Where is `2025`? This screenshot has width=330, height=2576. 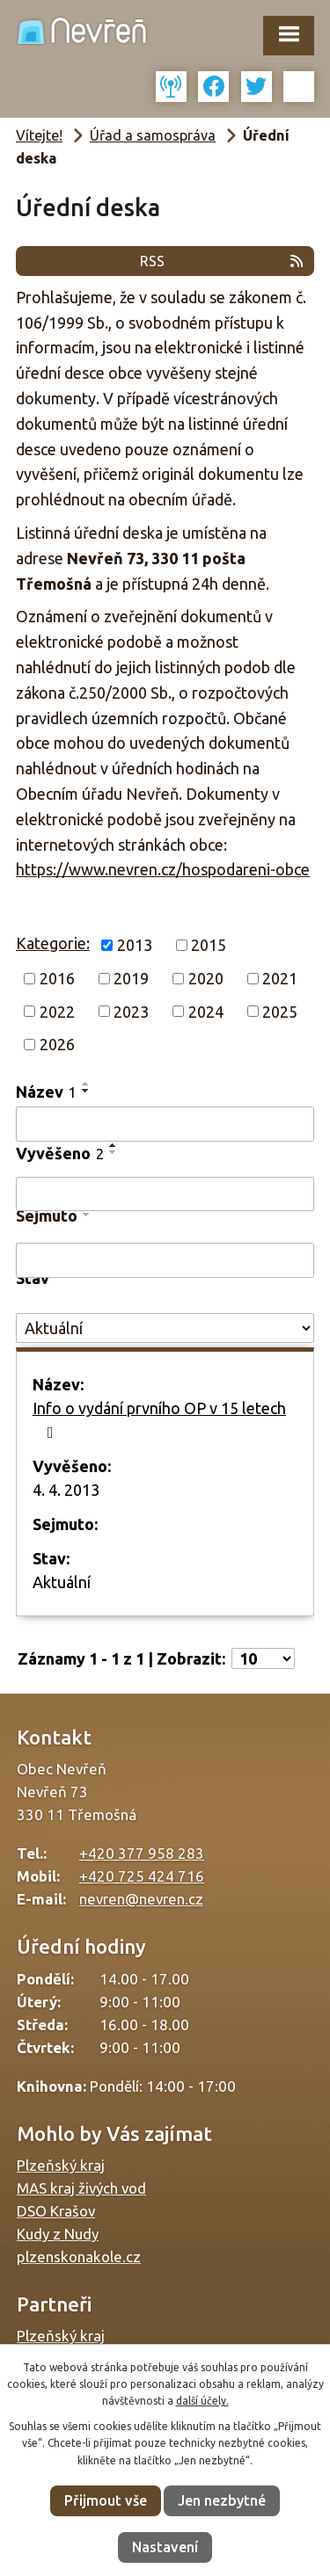 2025 is located at coordinates (279, 1011).